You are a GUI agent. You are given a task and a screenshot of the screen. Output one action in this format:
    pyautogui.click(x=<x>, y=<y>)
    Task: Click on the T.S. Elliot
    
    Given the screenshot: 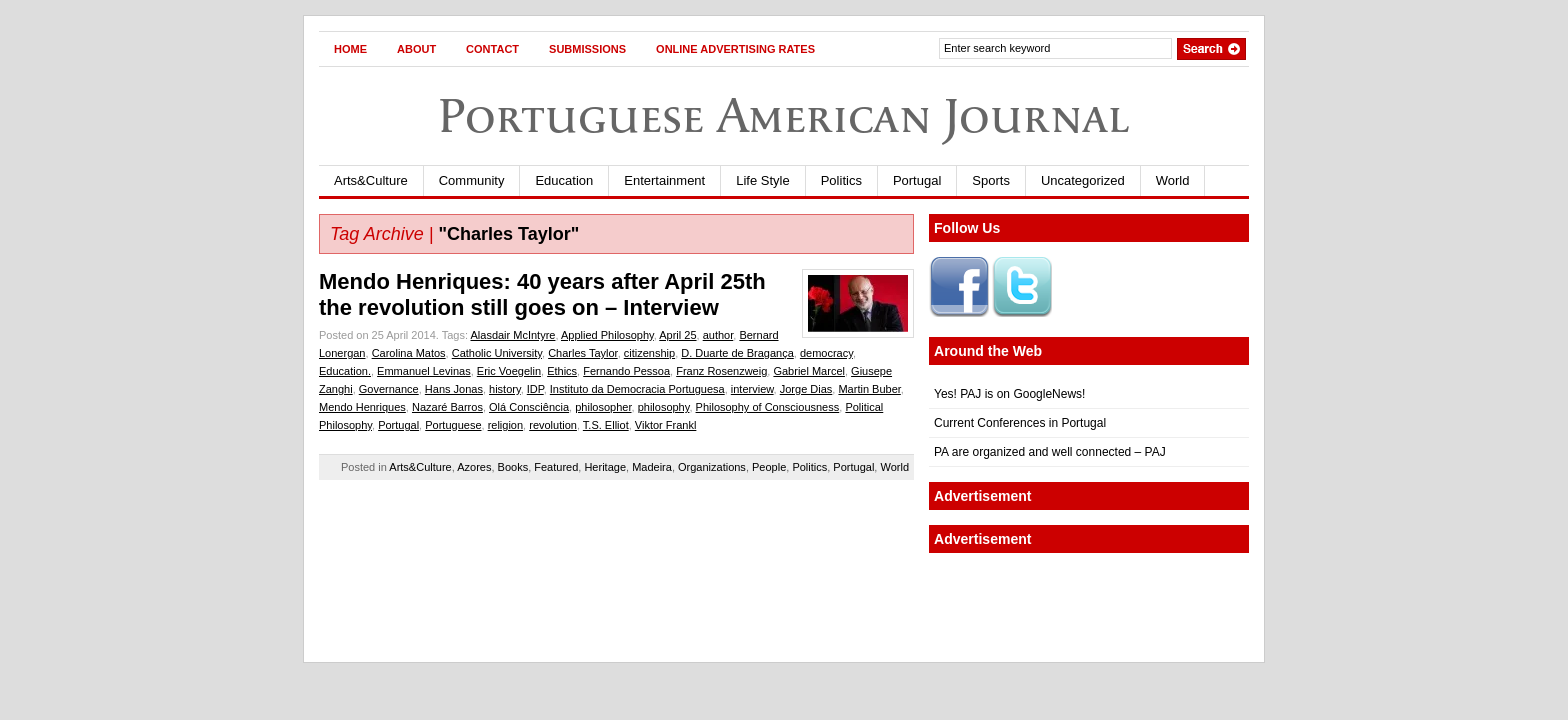 What is the action you would take?
    pyautogui.click(x=606, y=425)
    